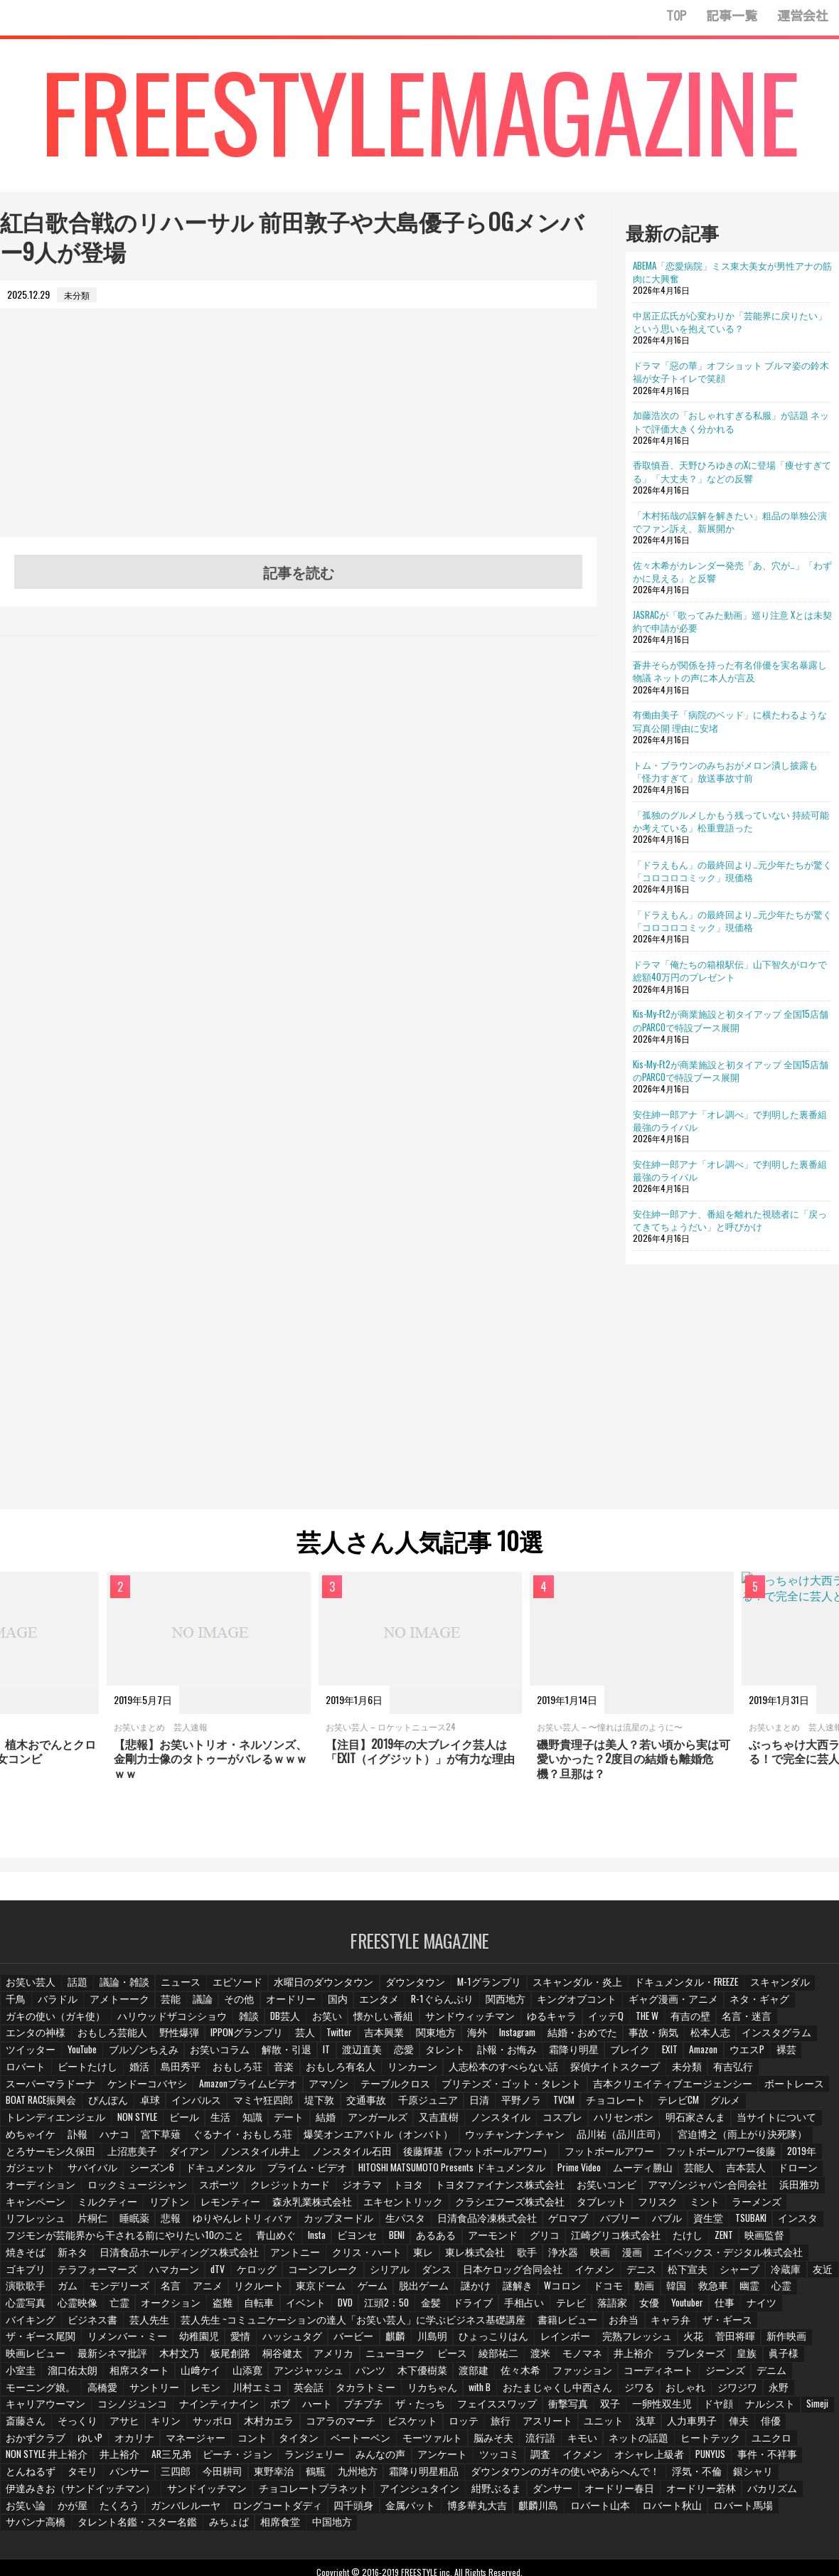 This screenshot has height=2576, width=839. I want to click on 「孤独のグルメしかもう残っていない 持続可能か考えている」松重豊語った, so click(731, 820).